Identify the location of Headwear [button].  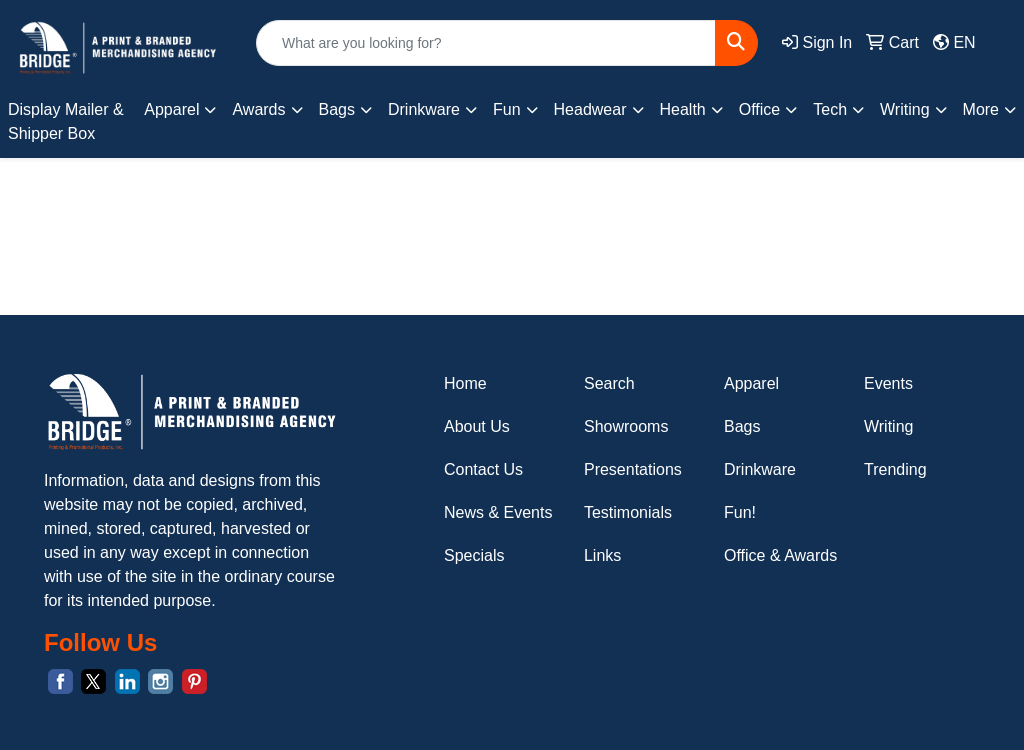
(590, 109).